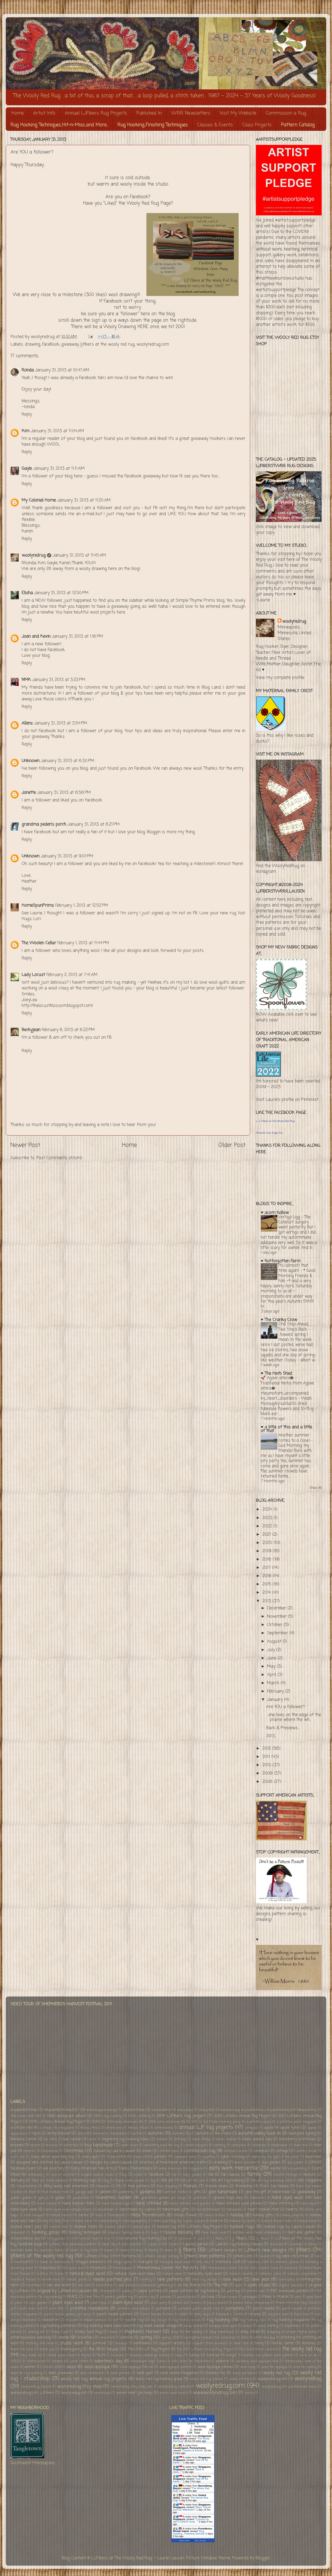 This screenshot has height=2576, width=332. I want to click on Fall classes, so click(230, 2175).